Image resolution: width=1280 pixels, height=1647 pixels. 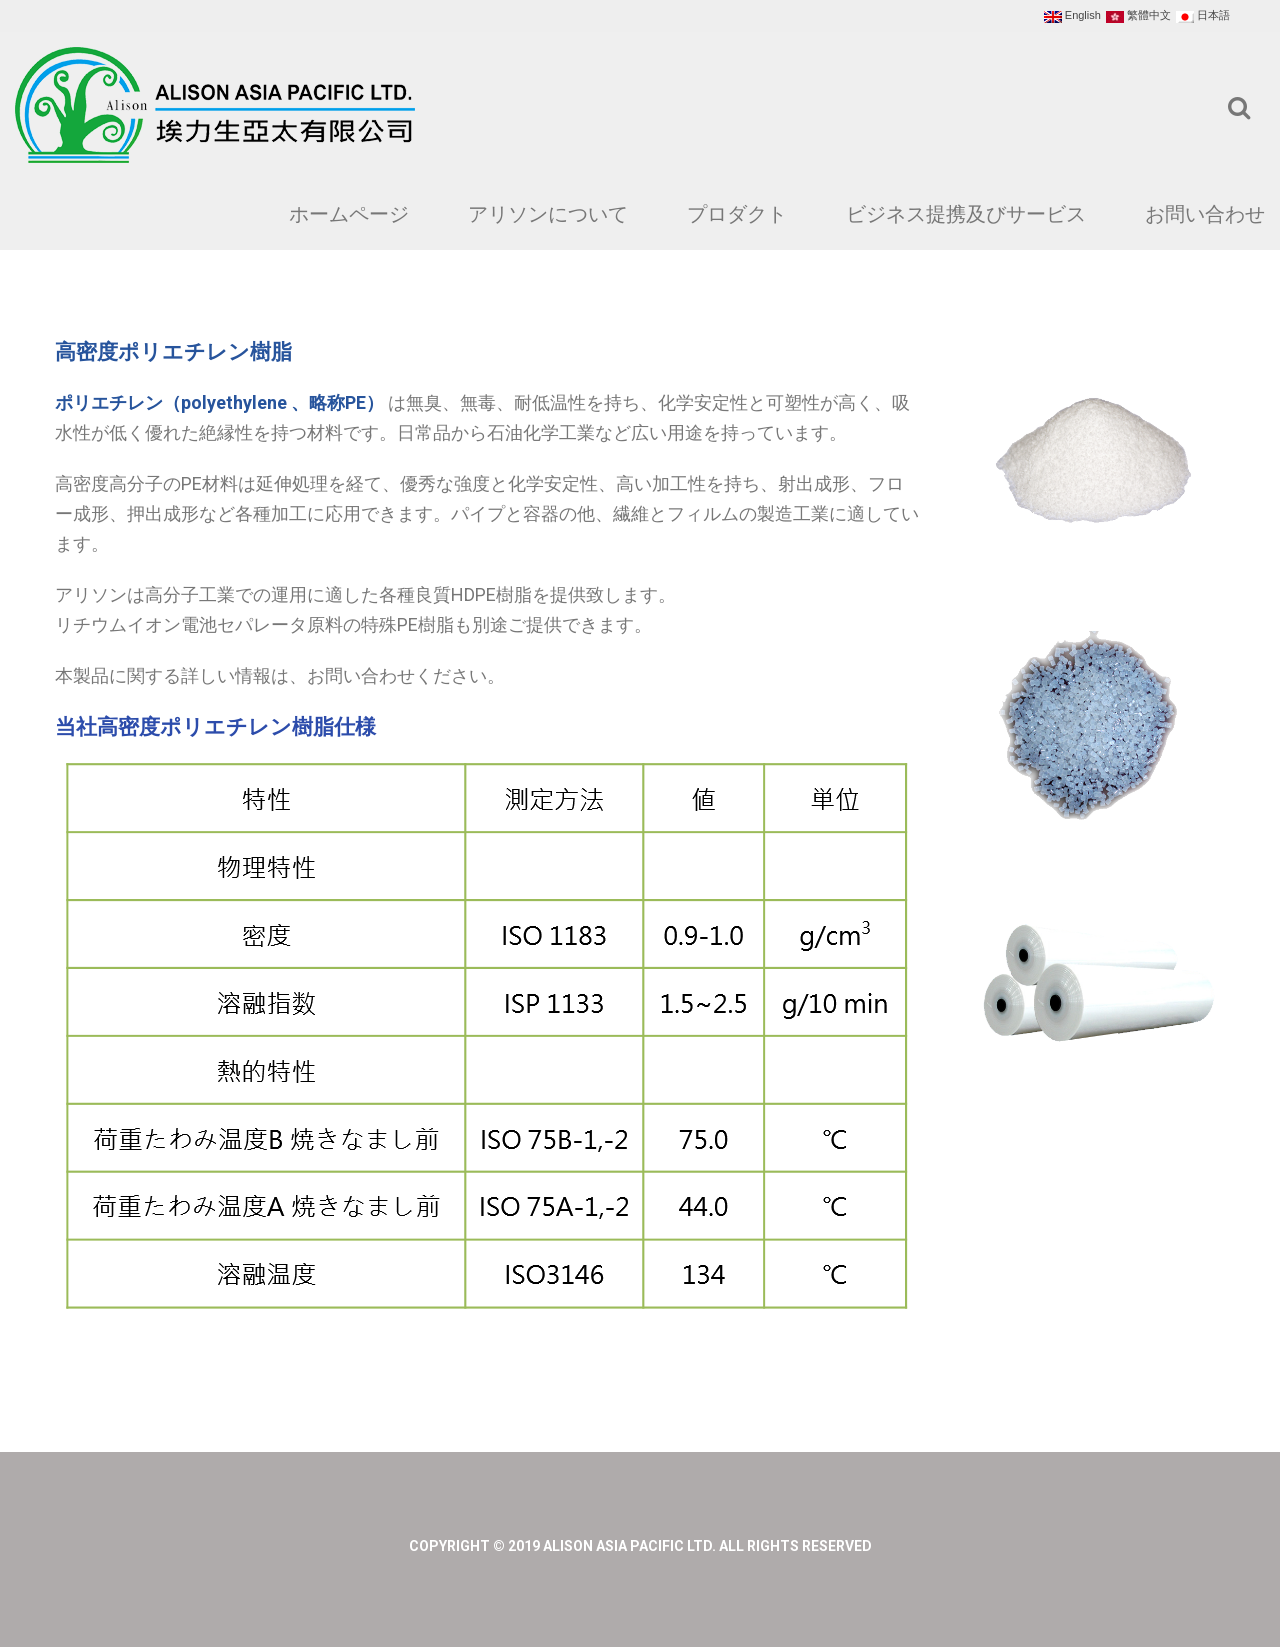 I want to click on 繁體中文, so click(x=1138, y=16).